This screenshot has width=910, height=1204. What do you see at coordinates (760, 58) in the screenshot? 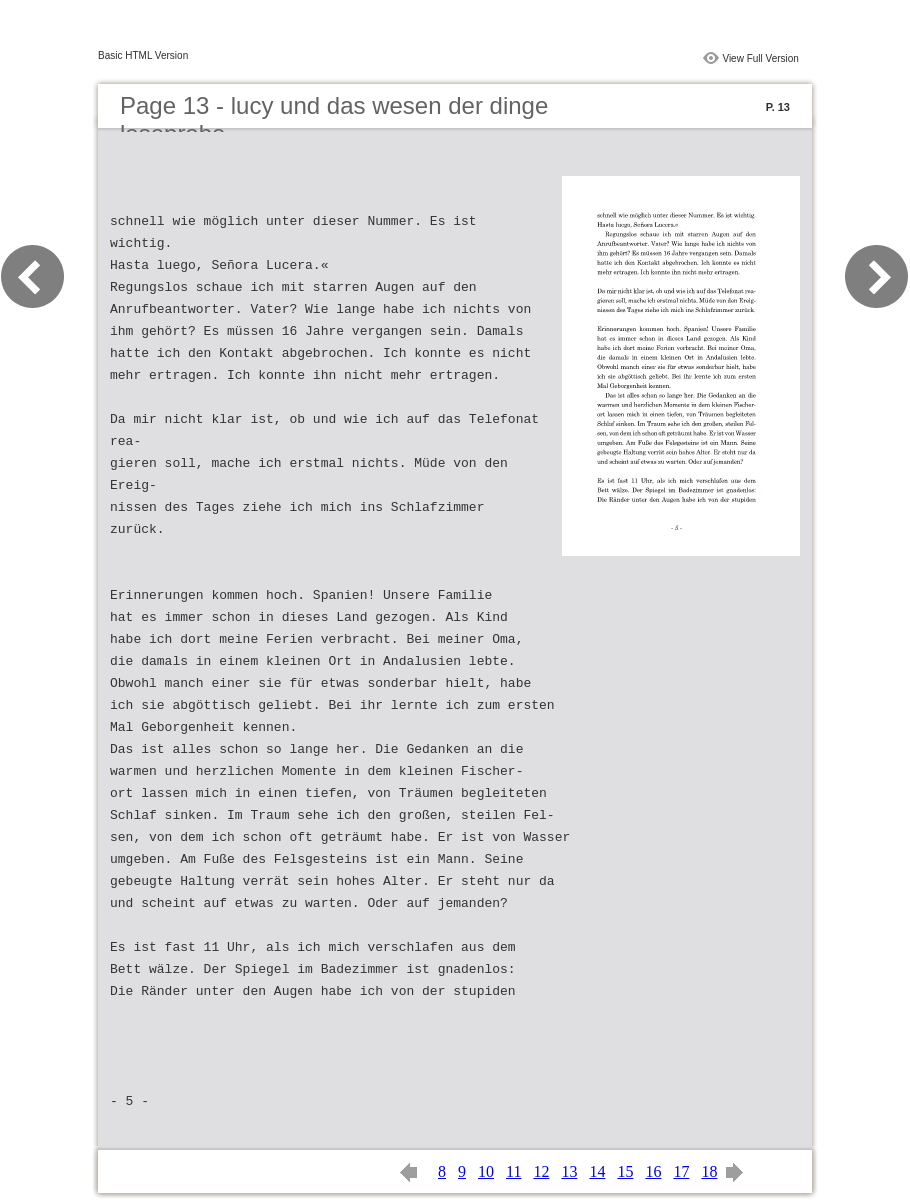
I see `View Full Version` at bounding box center [760, 58].